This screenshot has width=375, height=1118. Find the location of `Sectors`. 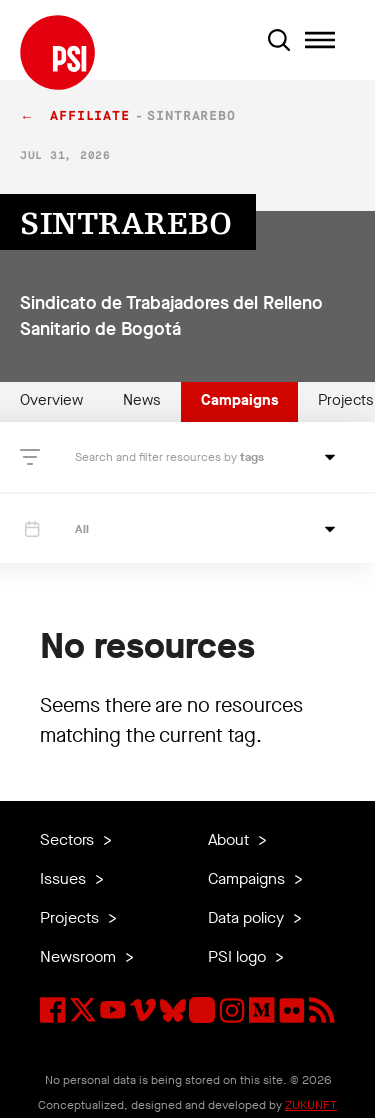

Sectors is located at coordinates (69, 839).